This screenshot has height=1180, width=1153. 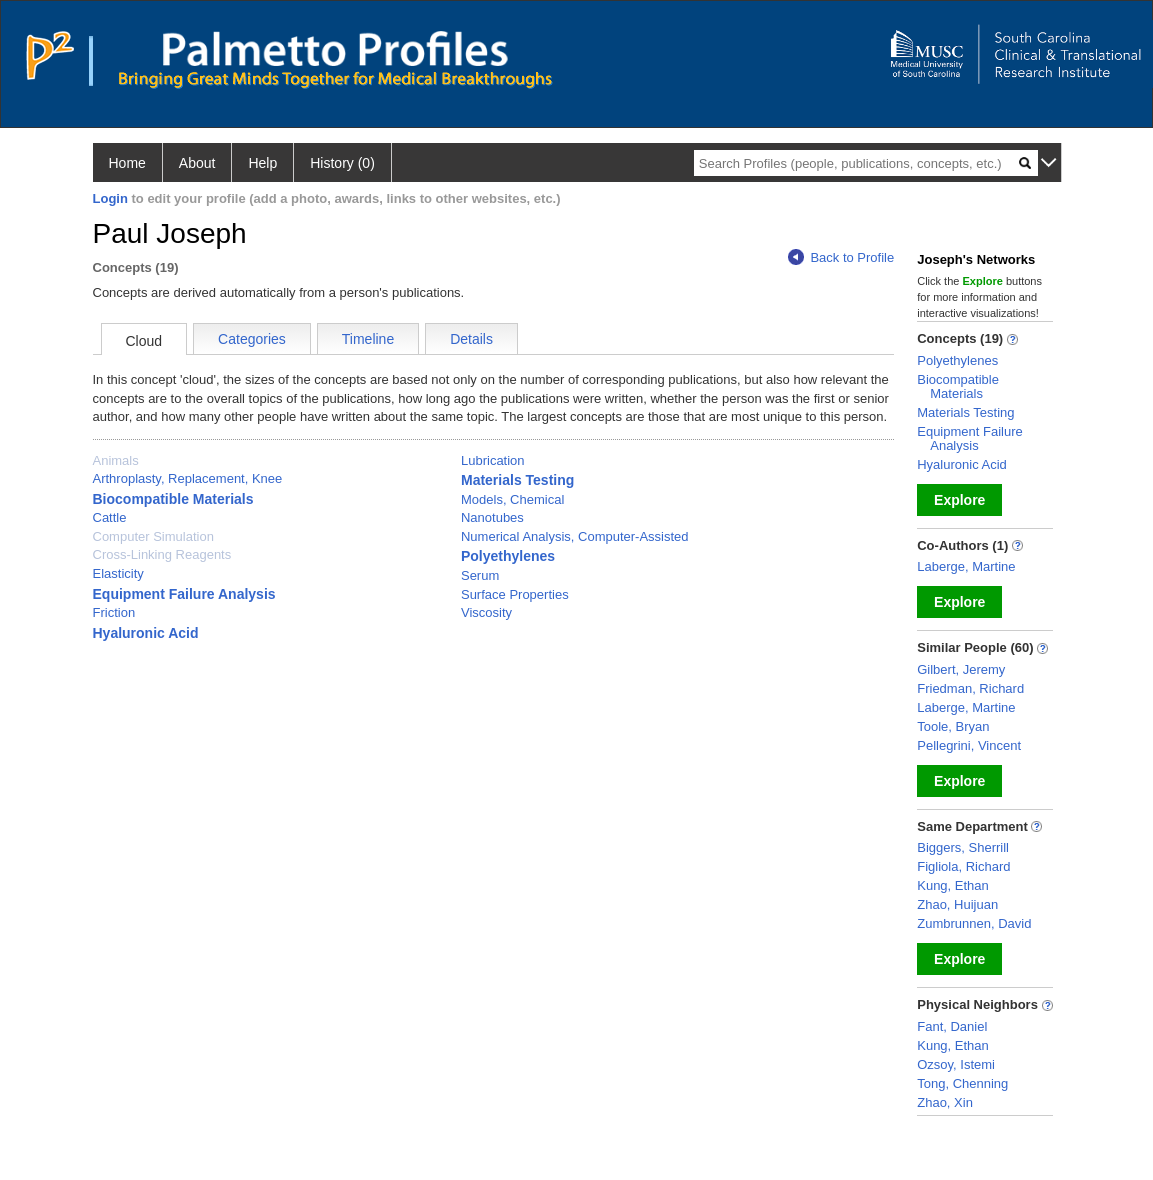 What do you see at coordinates (114, 612) in the screenshot?
I see `Friction` at bounding box center [114, 612].